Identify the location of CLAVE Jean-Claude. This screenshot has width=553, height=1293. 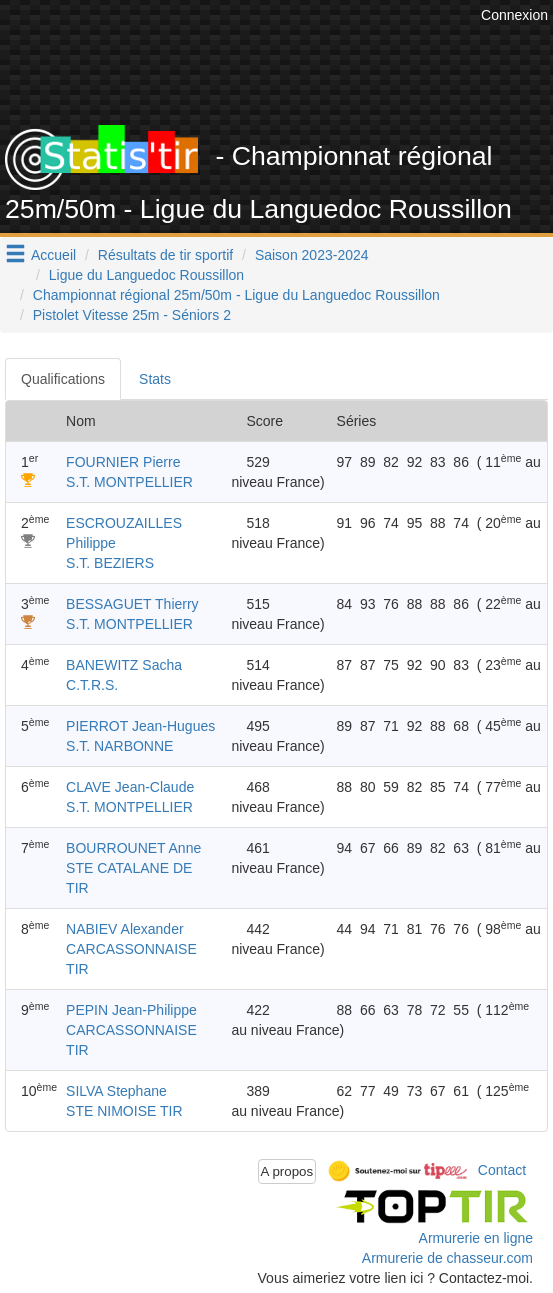
(130, 787).